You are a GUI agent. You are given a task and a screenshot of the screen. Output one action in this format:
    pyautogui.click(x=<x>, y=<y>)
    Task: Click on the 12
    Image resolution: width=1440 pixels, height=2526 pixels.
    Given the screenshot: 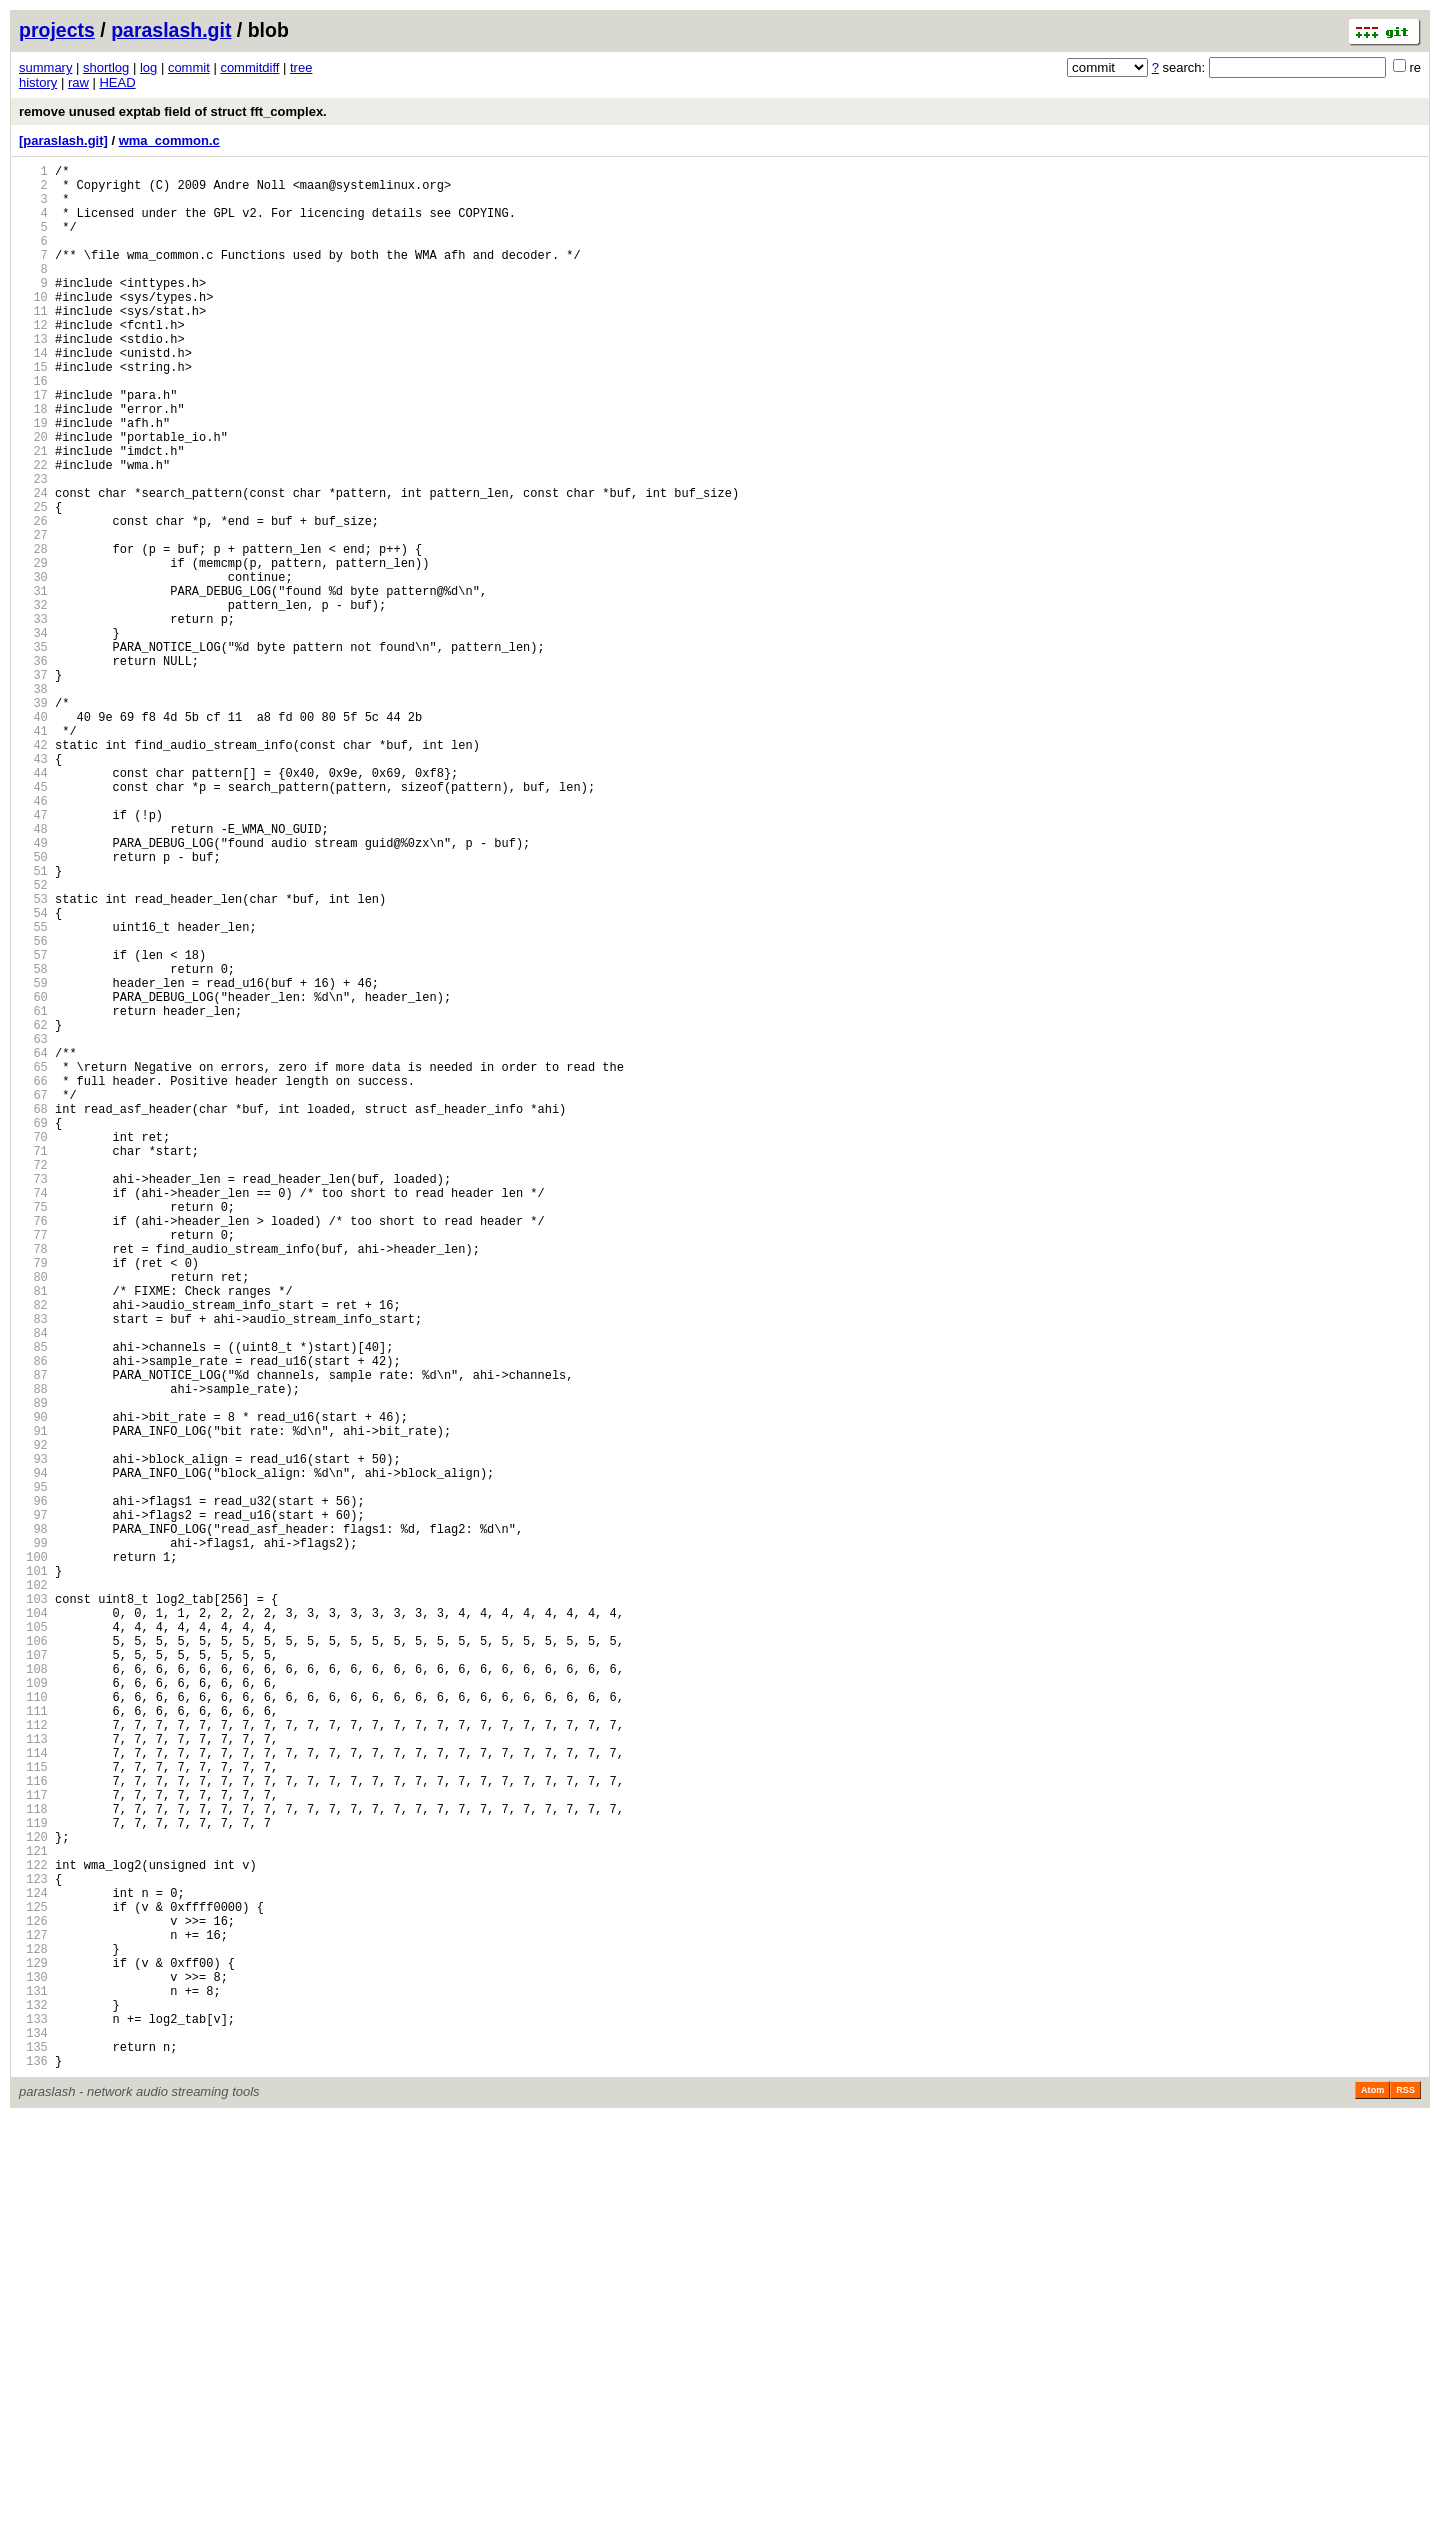 What is the action you would take?
    pyautogui.click(x=33, y=360)
    